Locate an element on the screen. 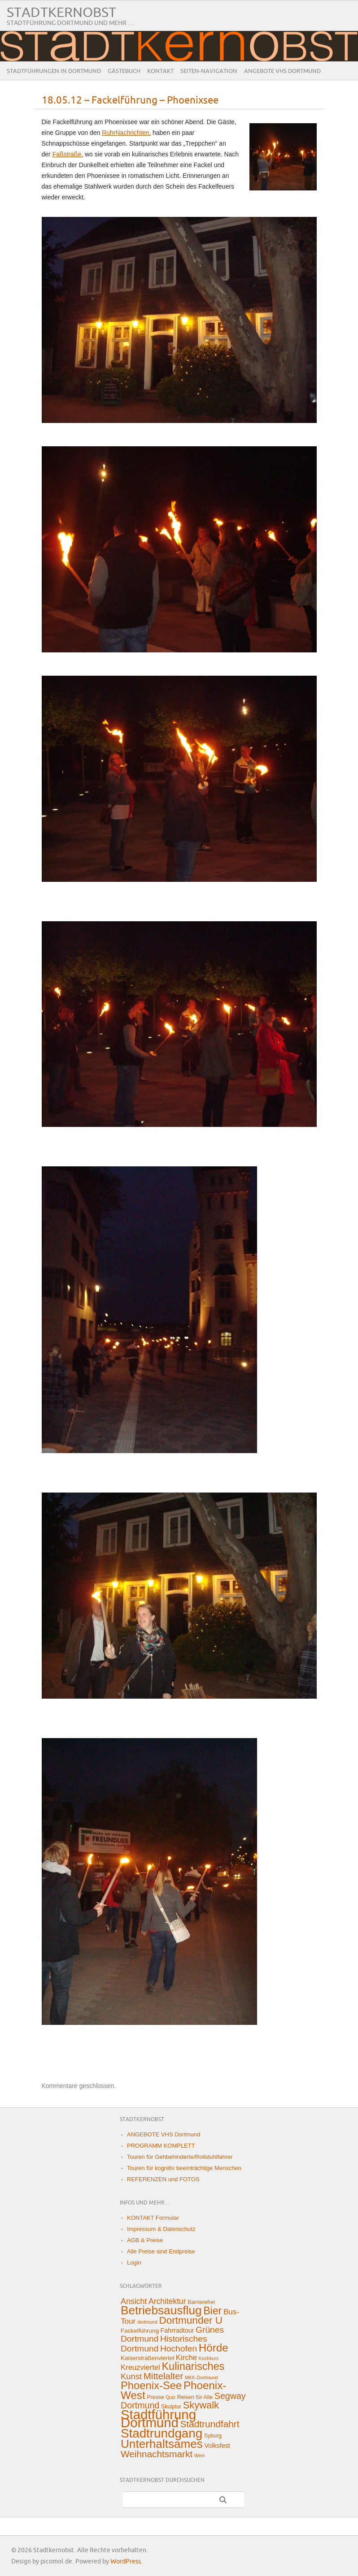  dortmund [dortmund (1 Eintrag)] is located at coordinates (147, 2322).